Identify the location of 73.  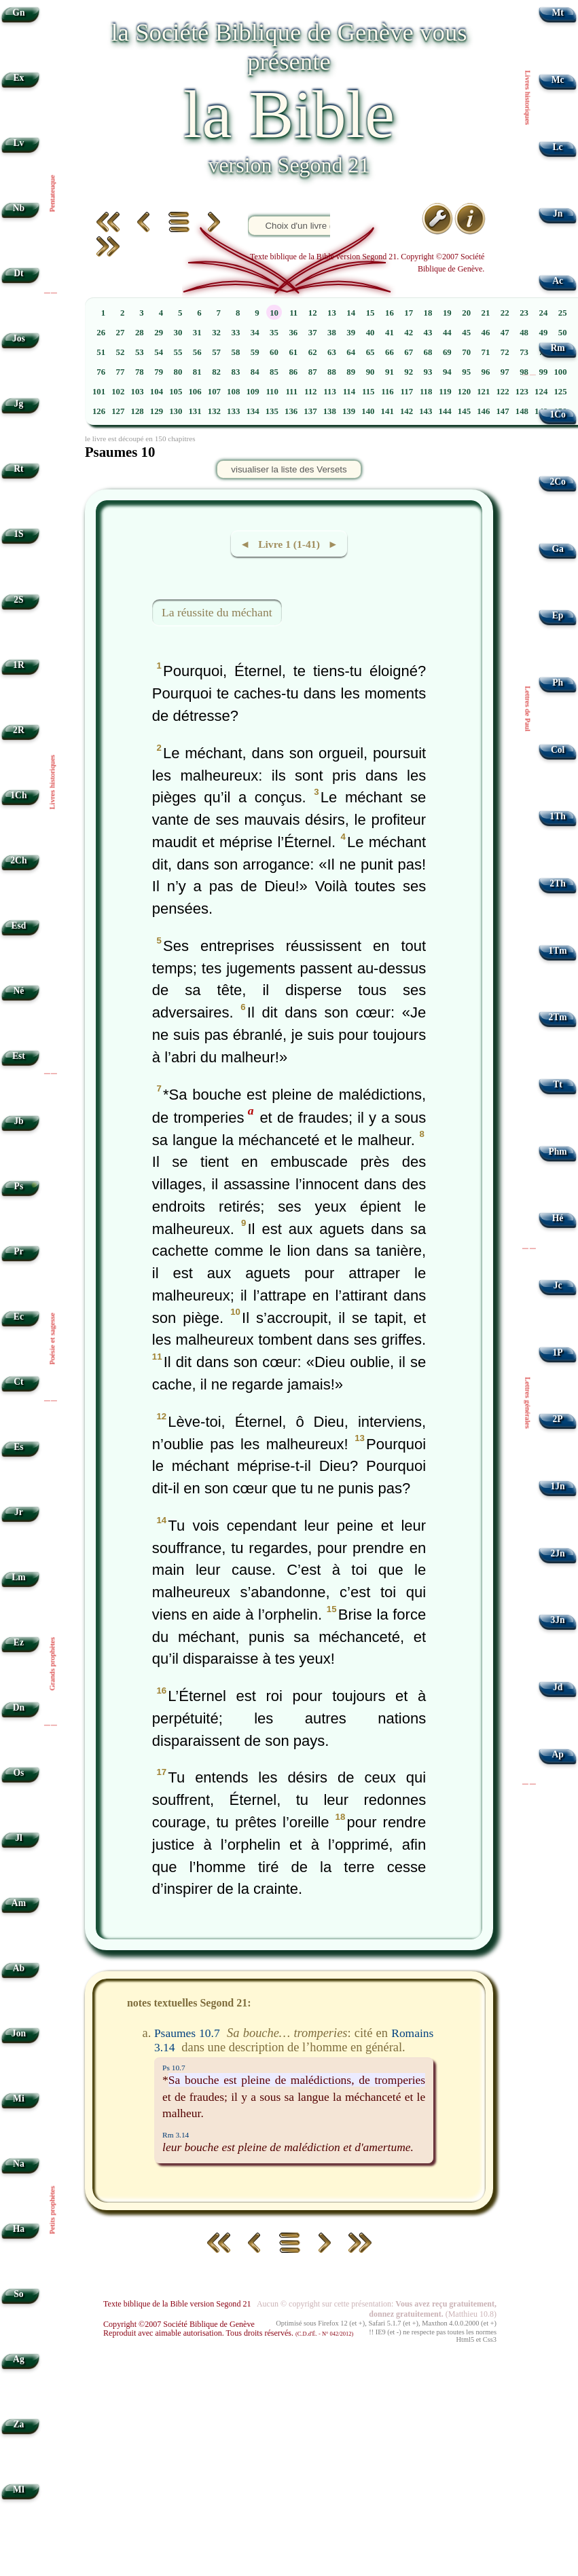
(524, 352).